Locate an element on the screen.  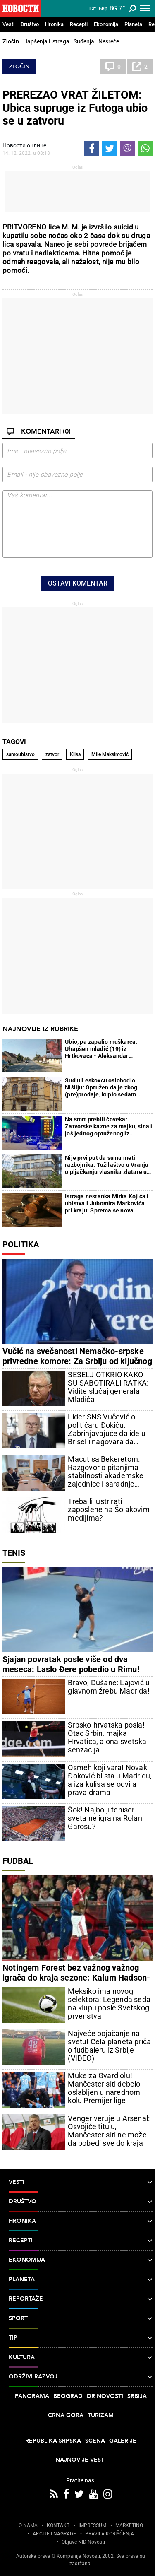
Venger veruje u Arsenal: Osvojiće titulu, Mančester siti ne može da pobedi sve do kraja is located at coordinates (109, 2130).